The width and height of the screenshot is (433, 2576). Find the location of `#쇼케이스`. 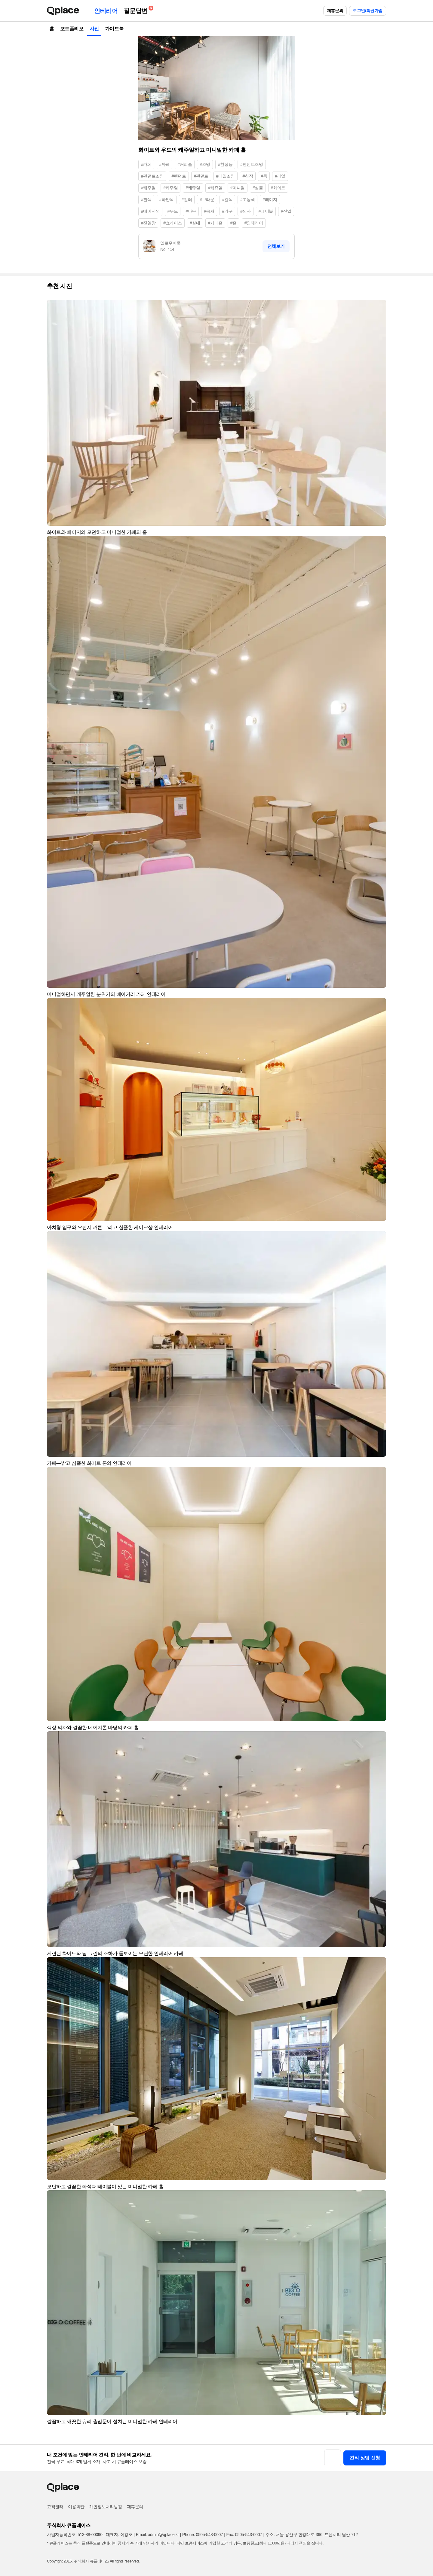

#쇼케이스 is located at coordinates (172, 222).